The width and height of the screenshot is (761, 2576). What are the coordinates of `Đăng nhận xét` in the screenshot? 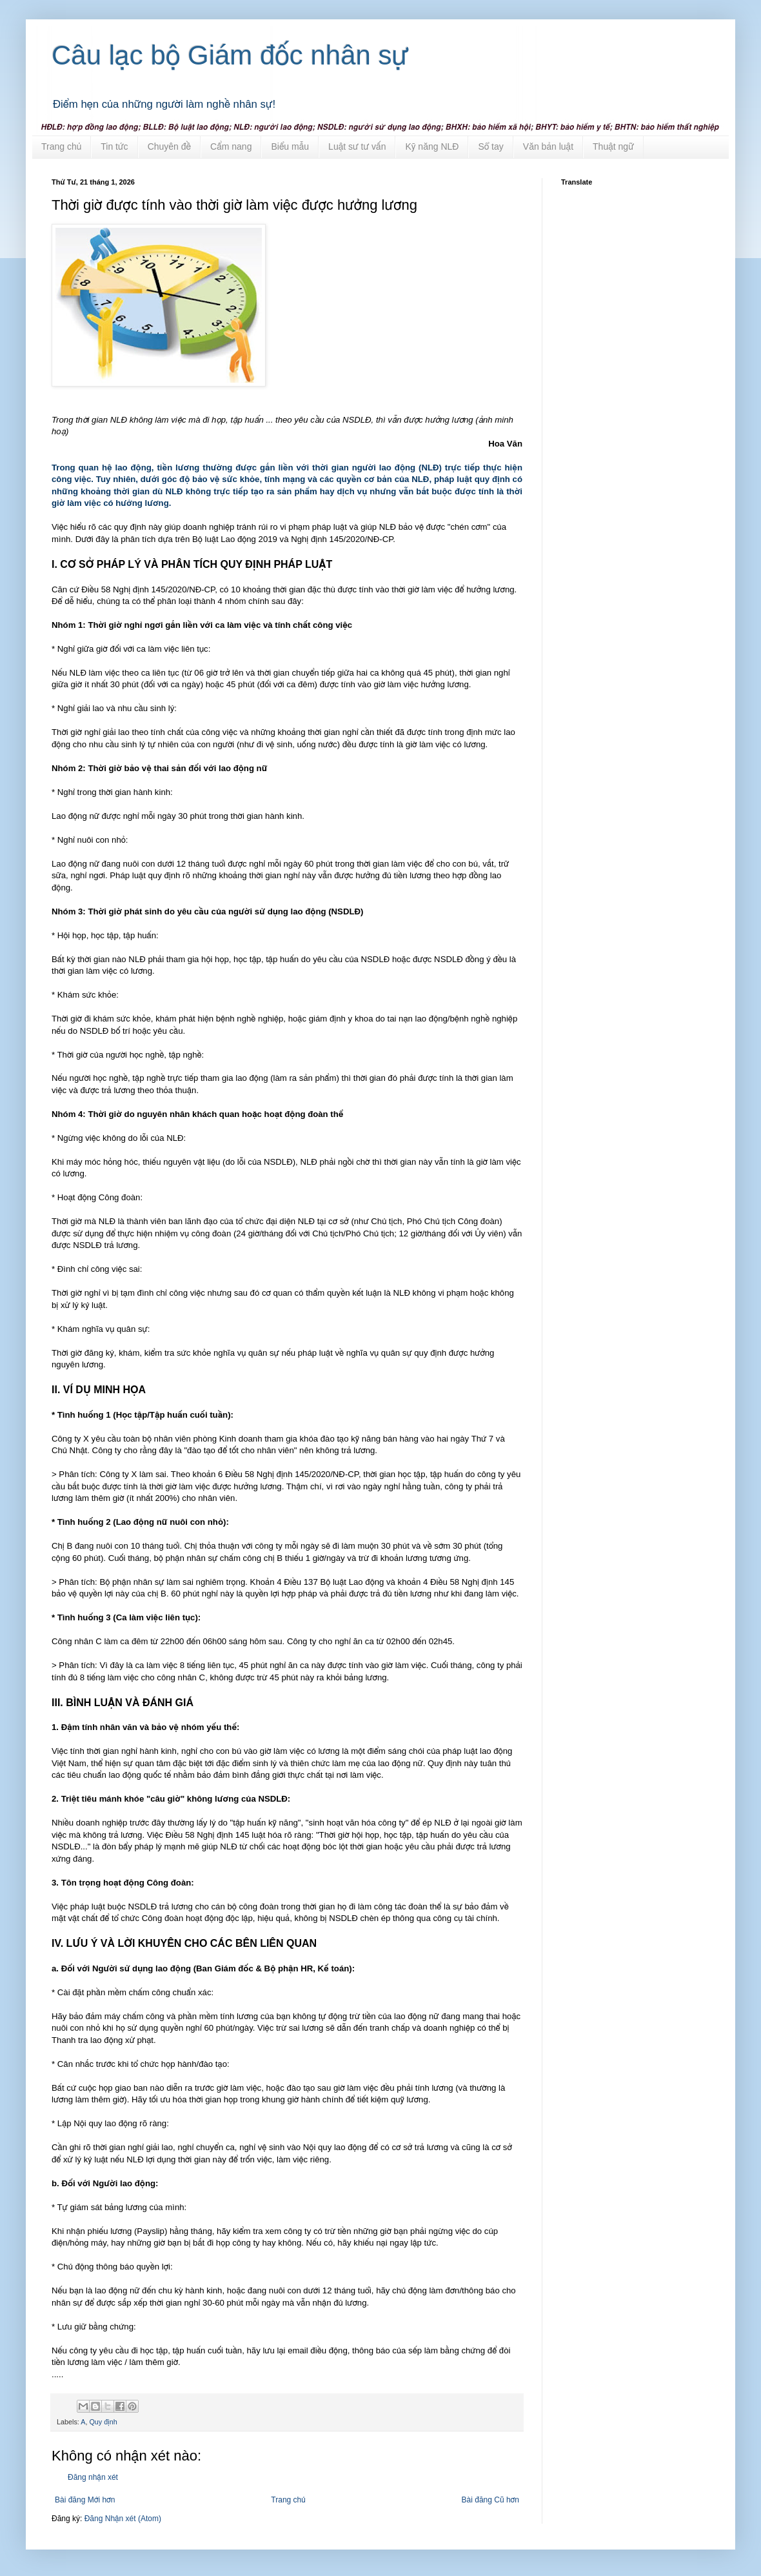 It's located at (93, 2477).